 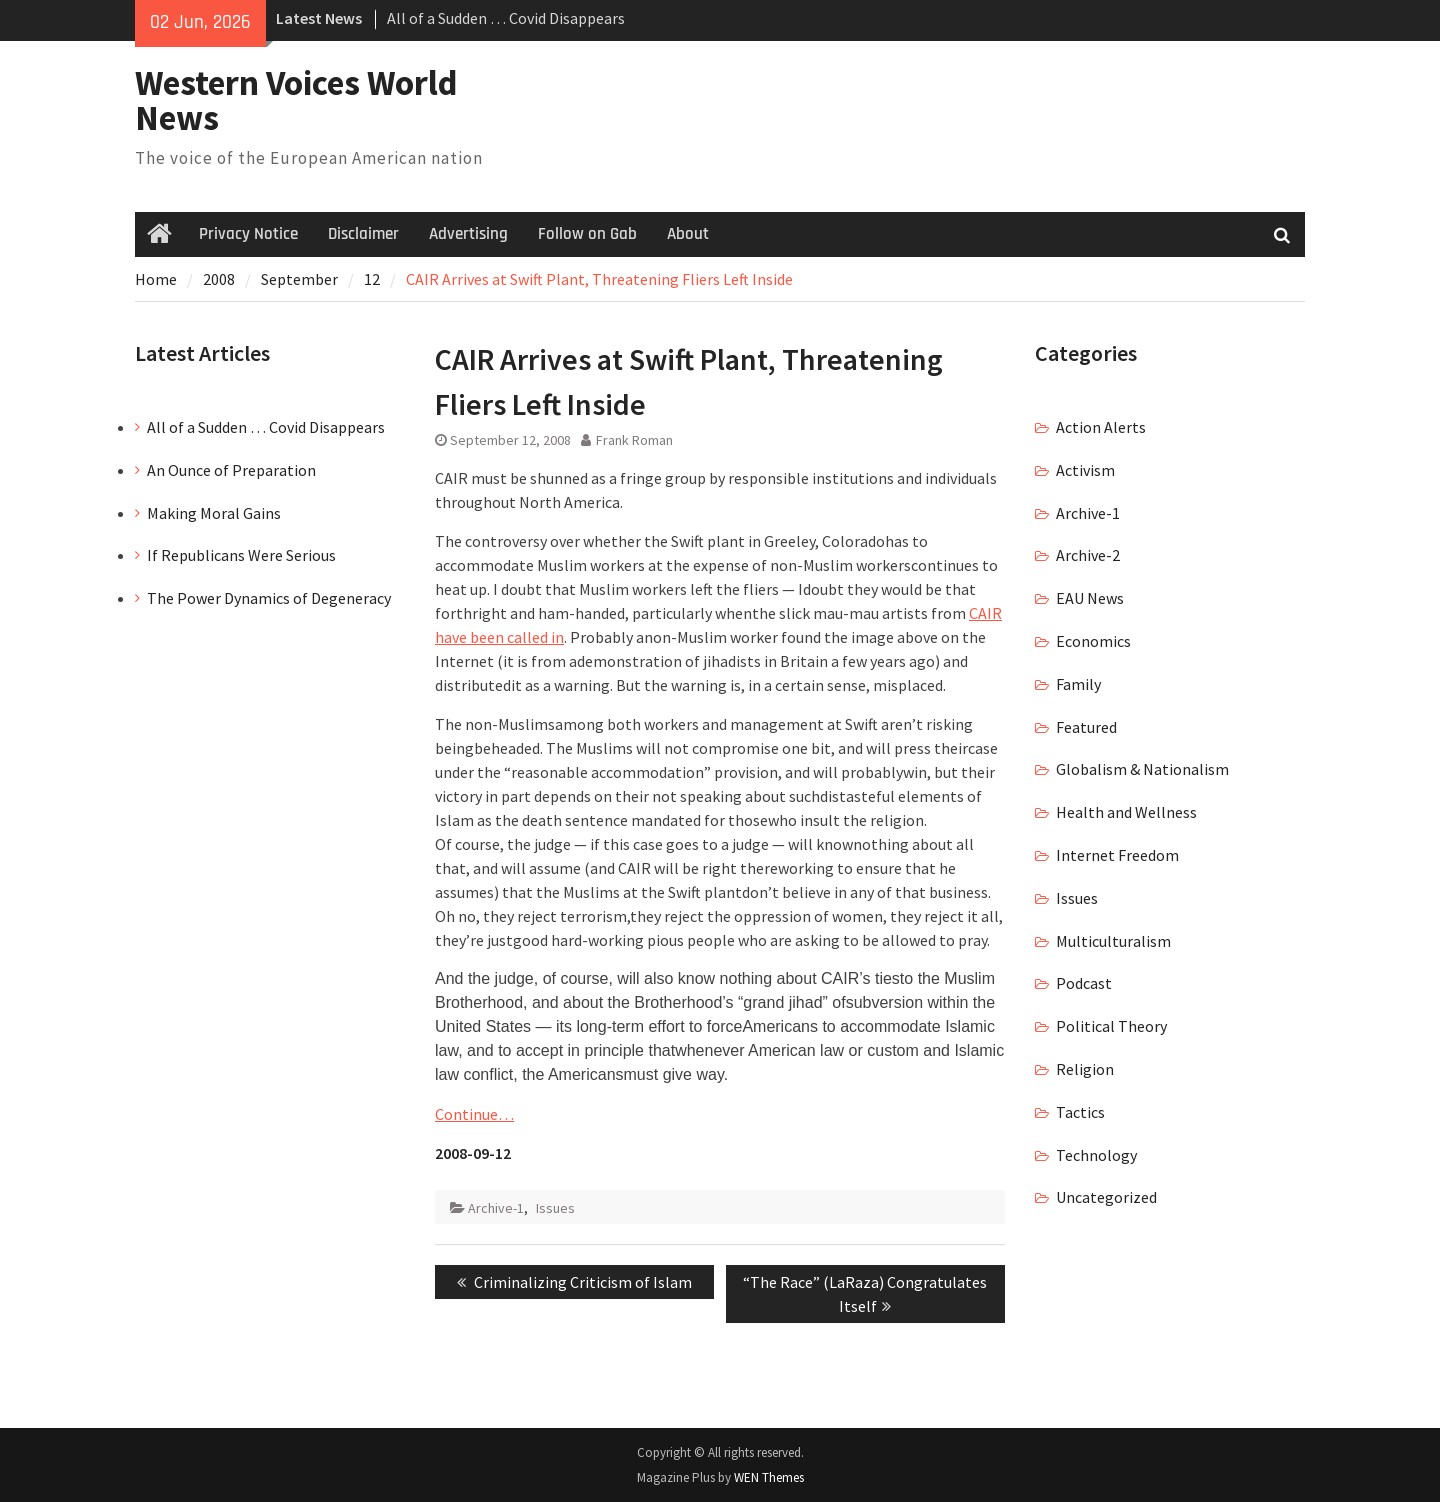 What do you see at coordinates (1113, 941) in the screenshot?
I see `Multiculturalism` at bounding box center [1113, 941].